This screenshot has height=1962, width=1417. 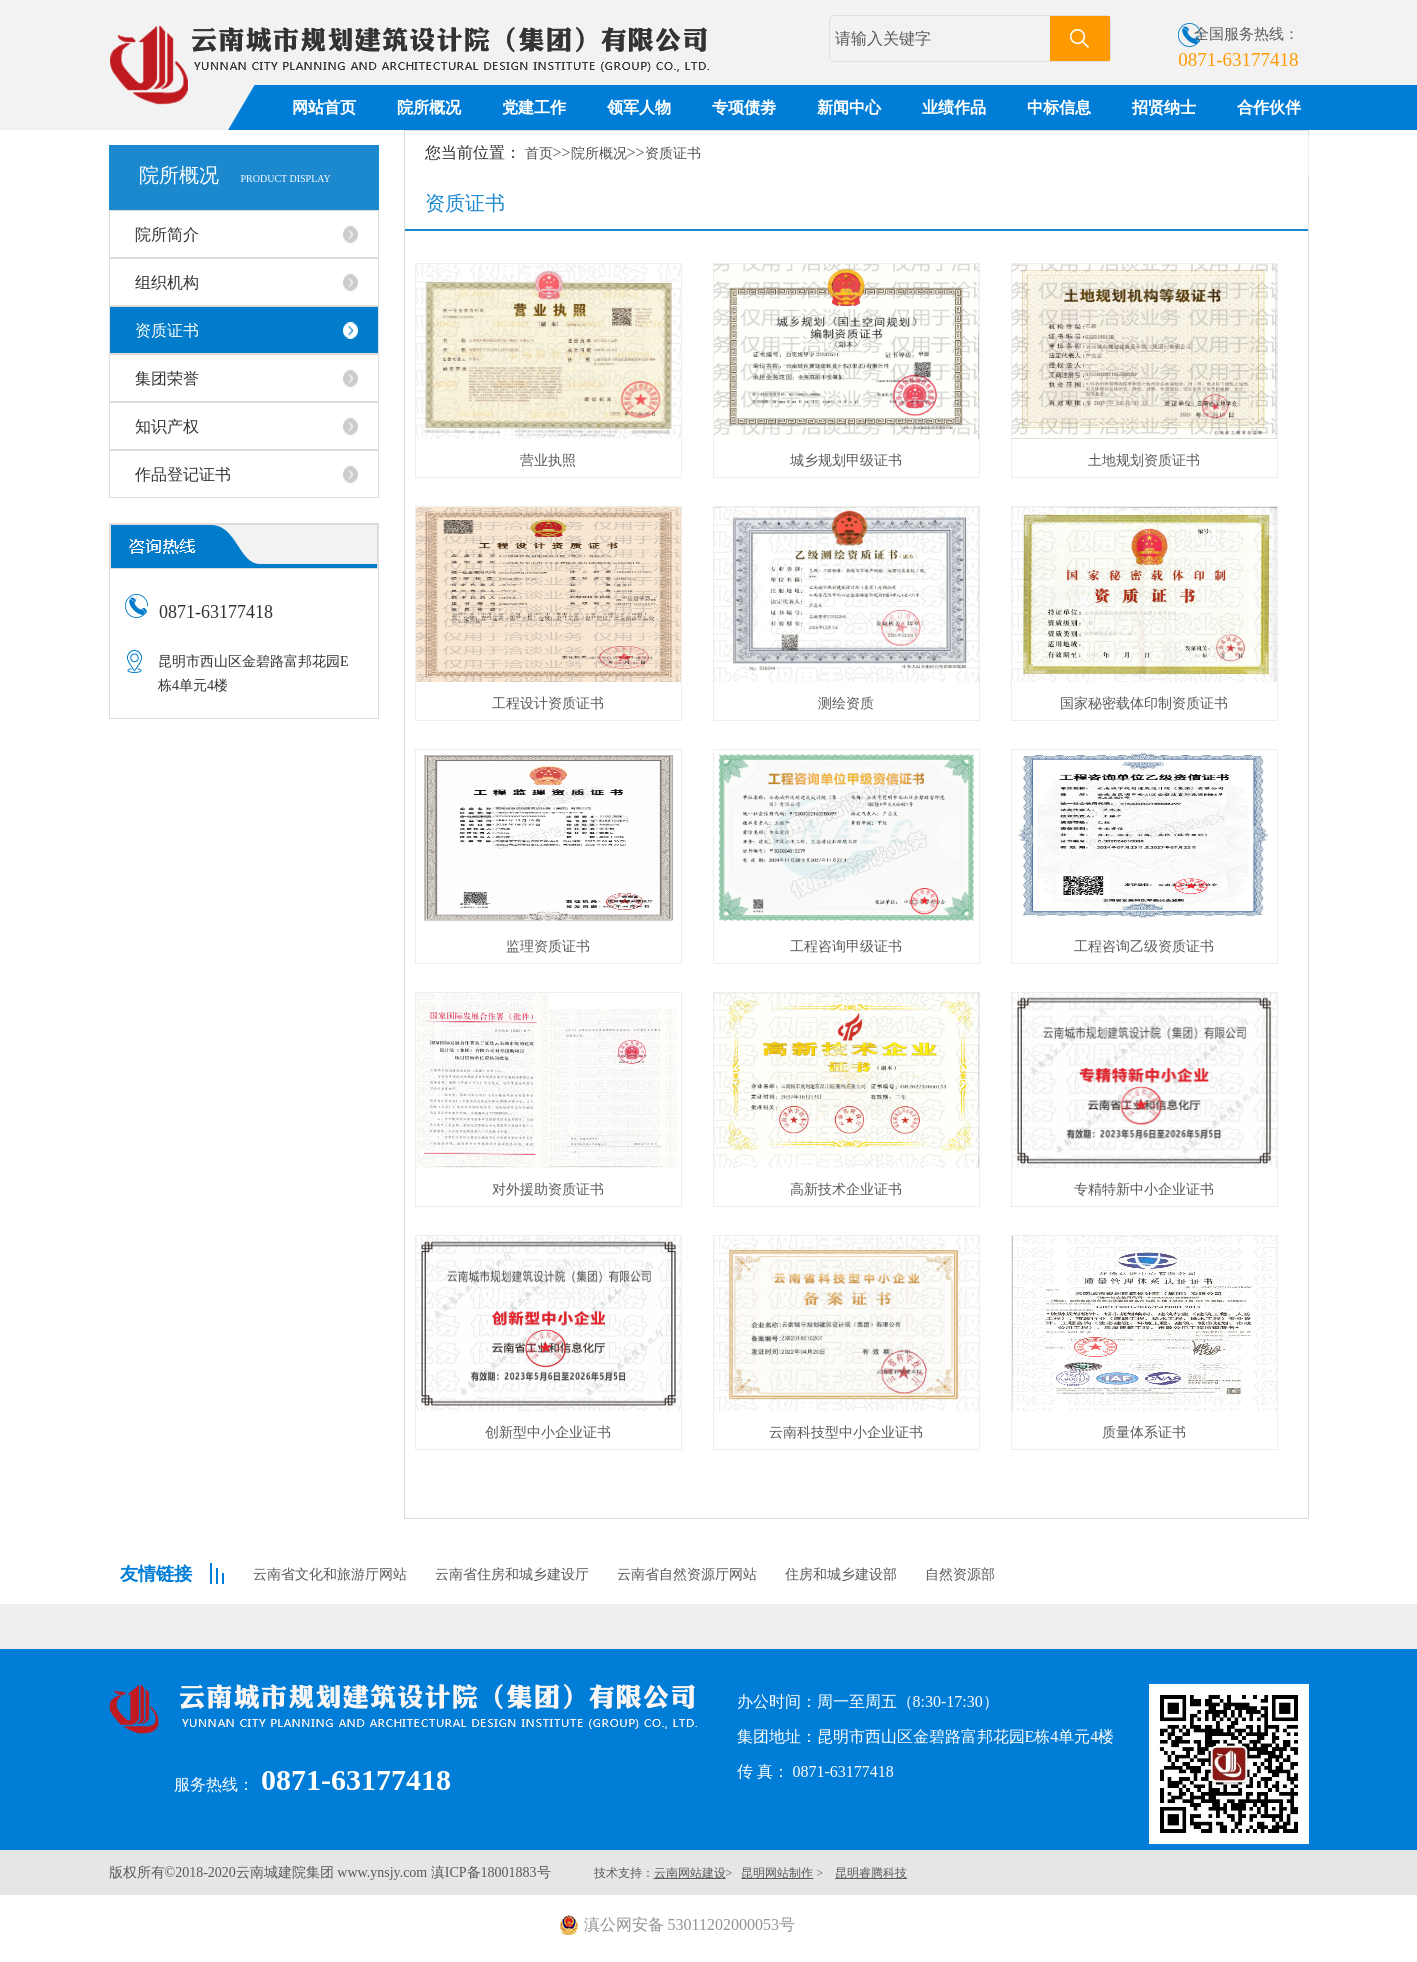 I want to click on 招贤纳士, so click(x=1164, y=107).